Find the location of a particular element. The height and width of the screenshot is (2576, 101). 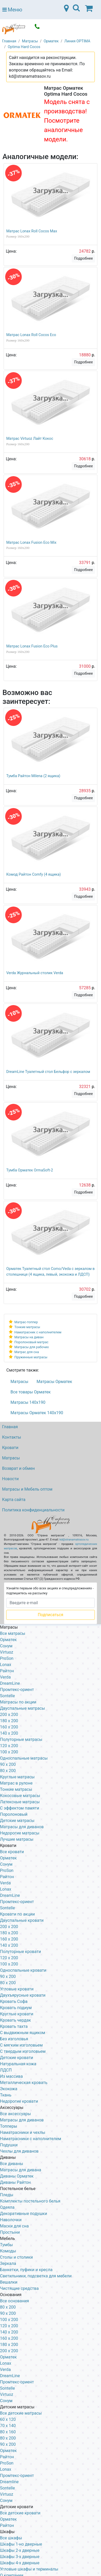

100 x 200 is located at coordinates (9, 1751).